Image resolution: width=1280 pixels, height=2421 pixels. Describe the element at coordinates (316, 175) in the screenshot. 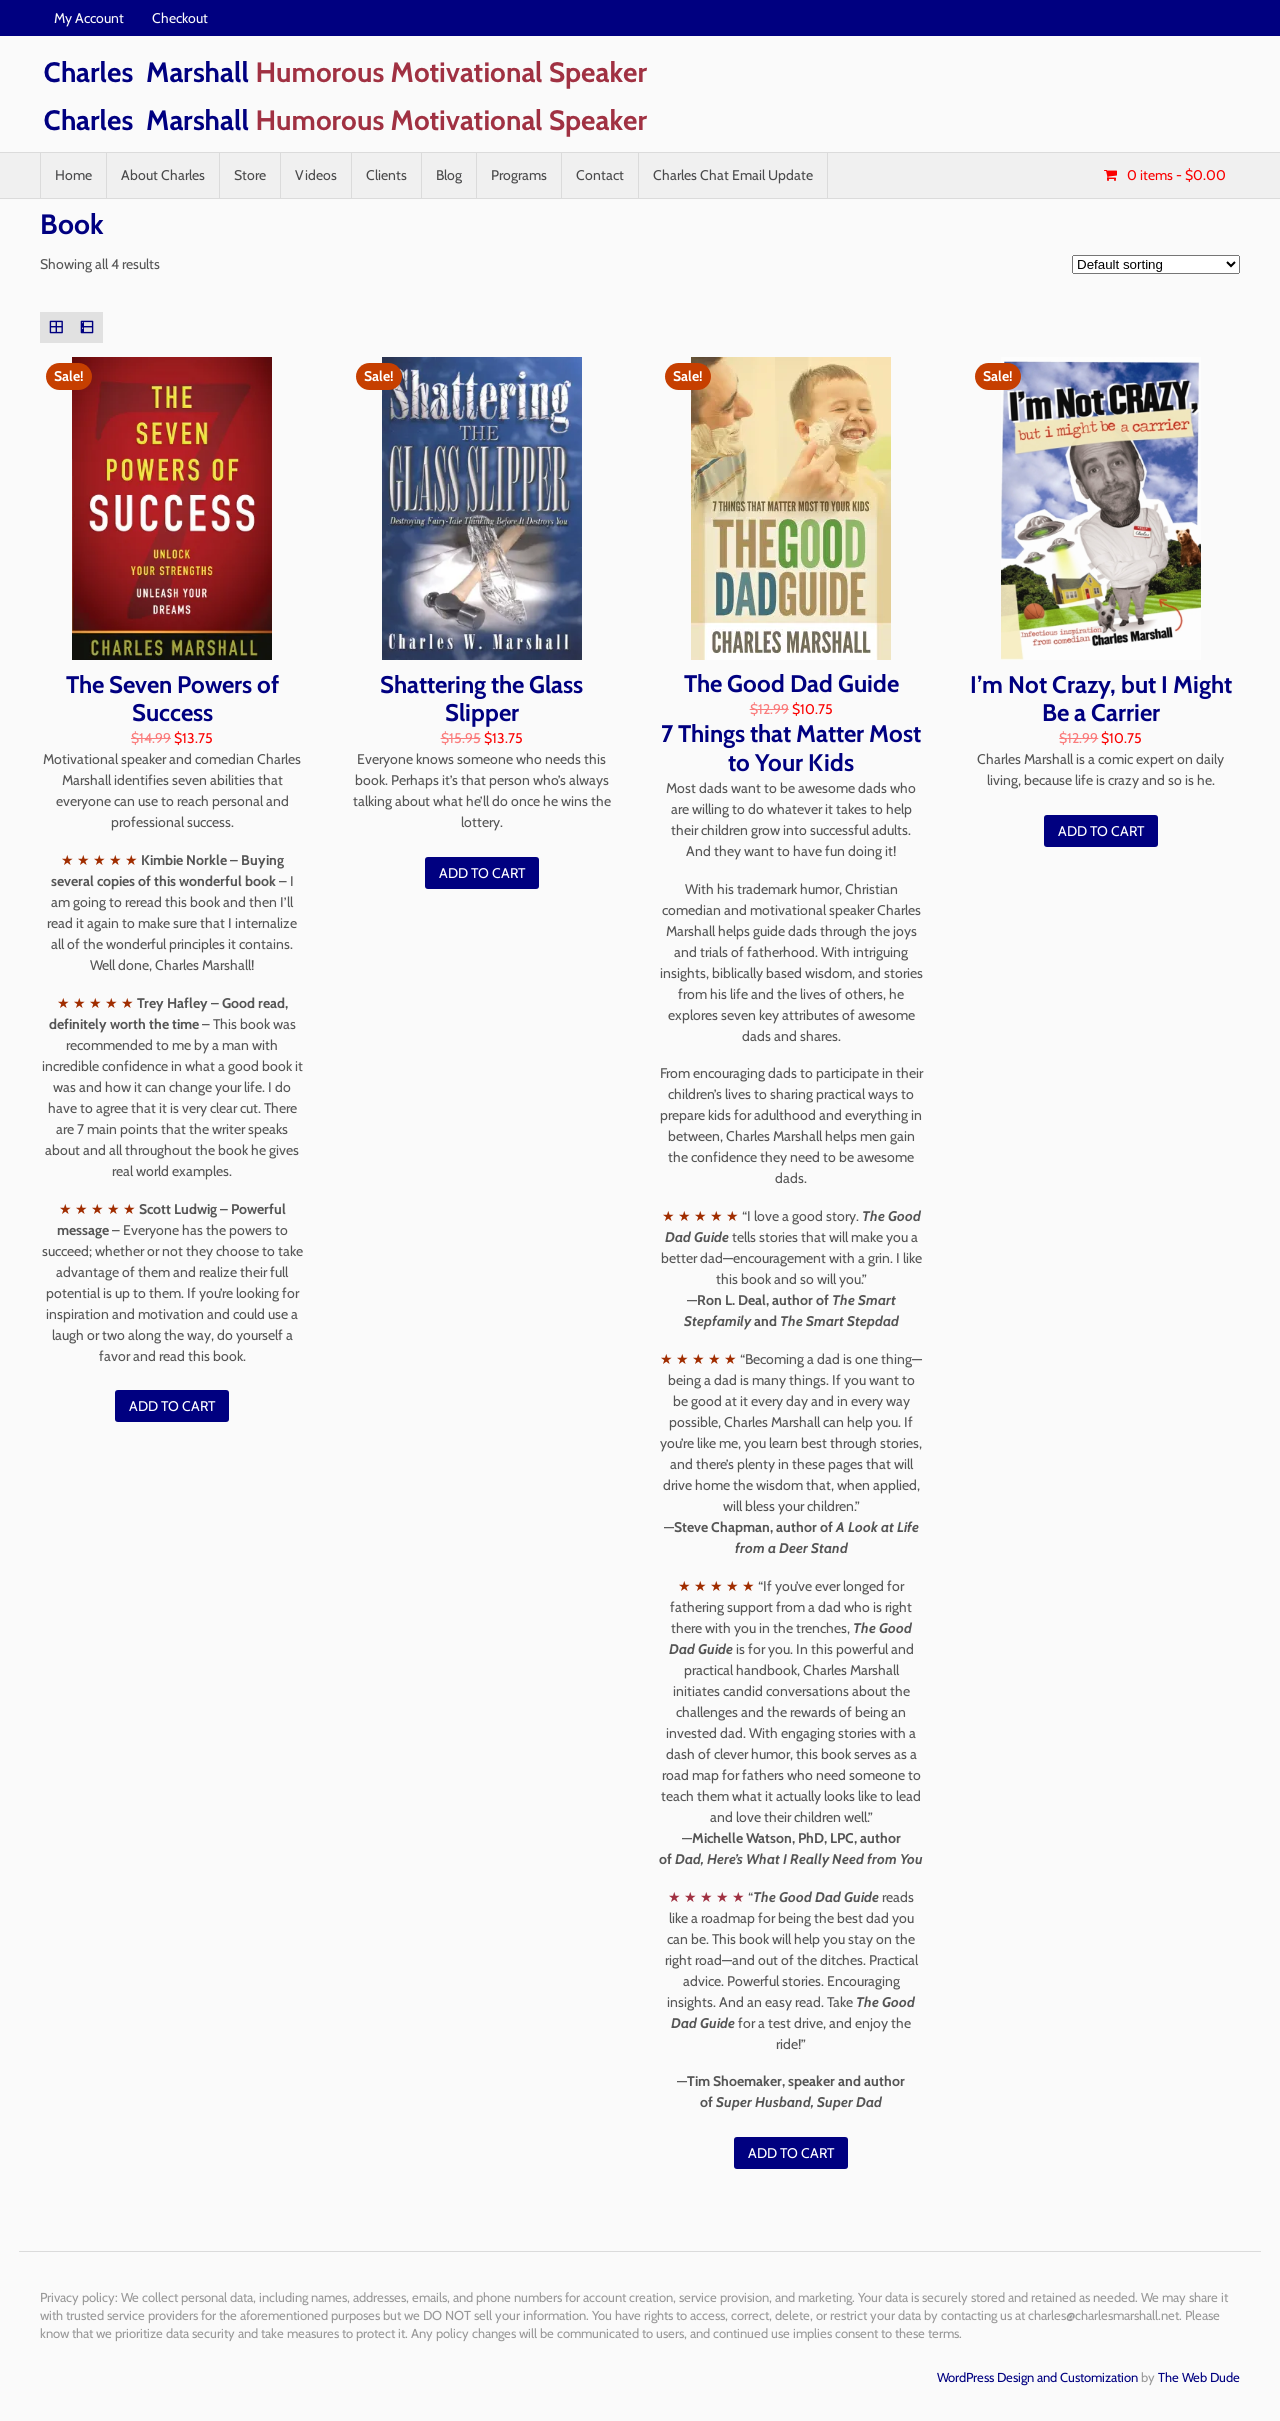

I see `Videos` at that location.